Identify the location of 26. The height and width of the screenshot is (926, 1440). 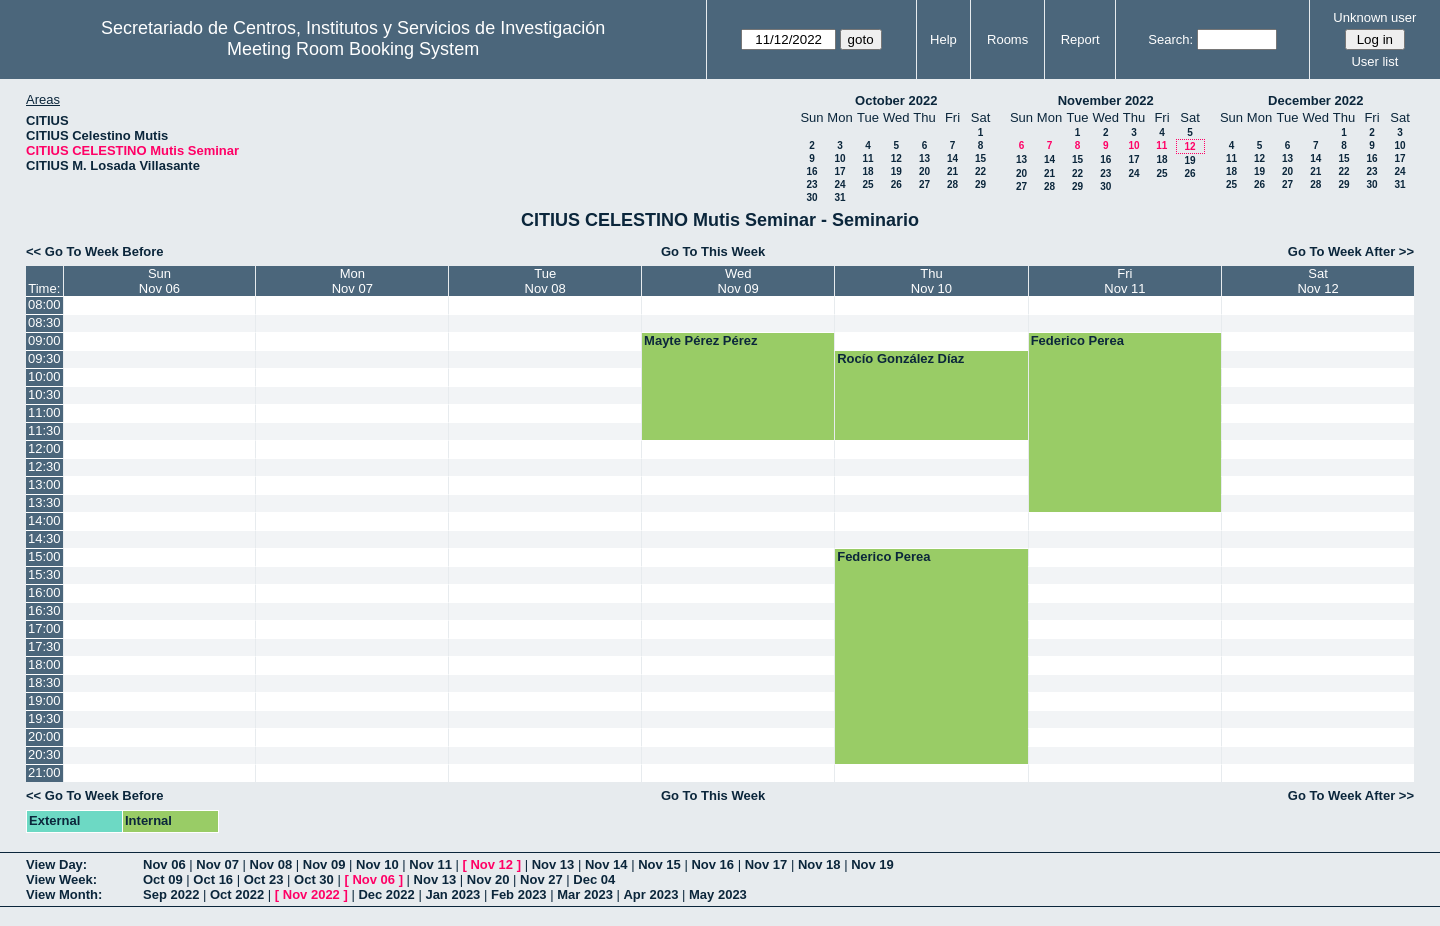
(896, 184).